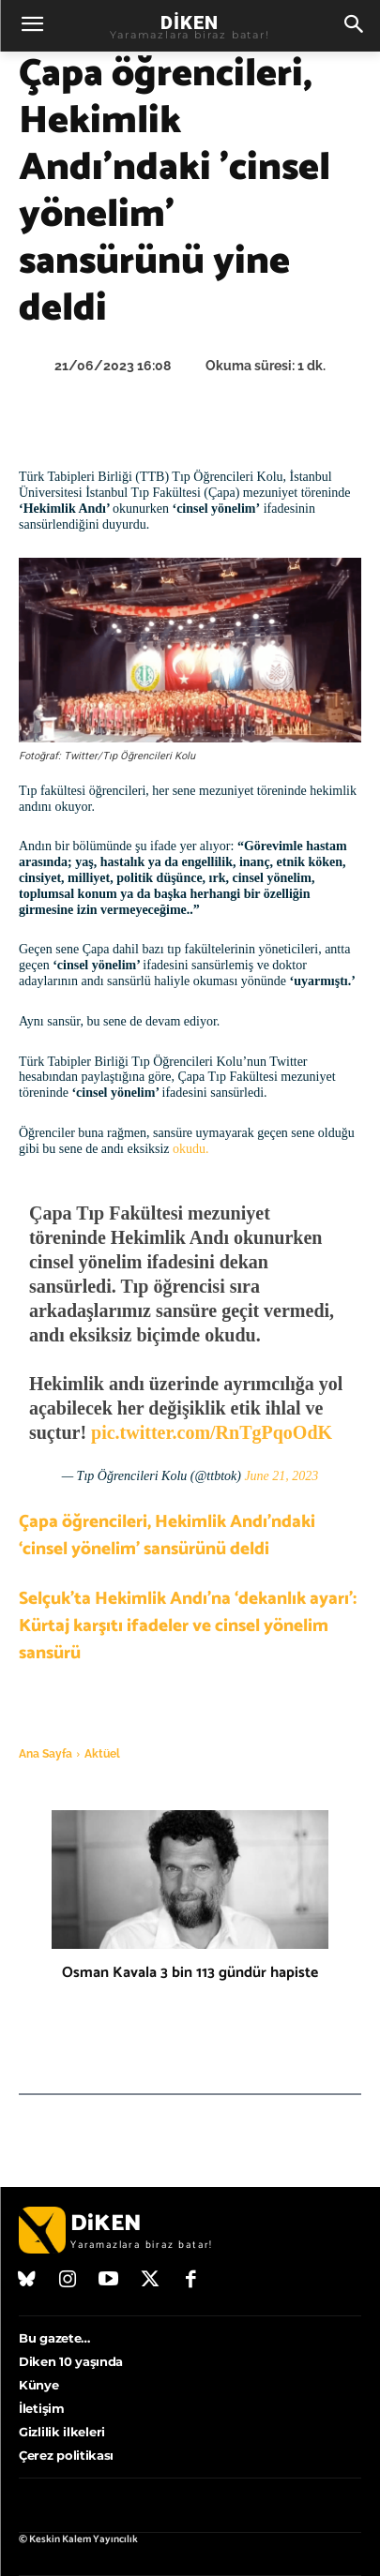 The width and height of the screenshot is (380, 2576). I want to click on Osman Kavala 3 bin 113 gündür hapiste, so click(190, 1972).